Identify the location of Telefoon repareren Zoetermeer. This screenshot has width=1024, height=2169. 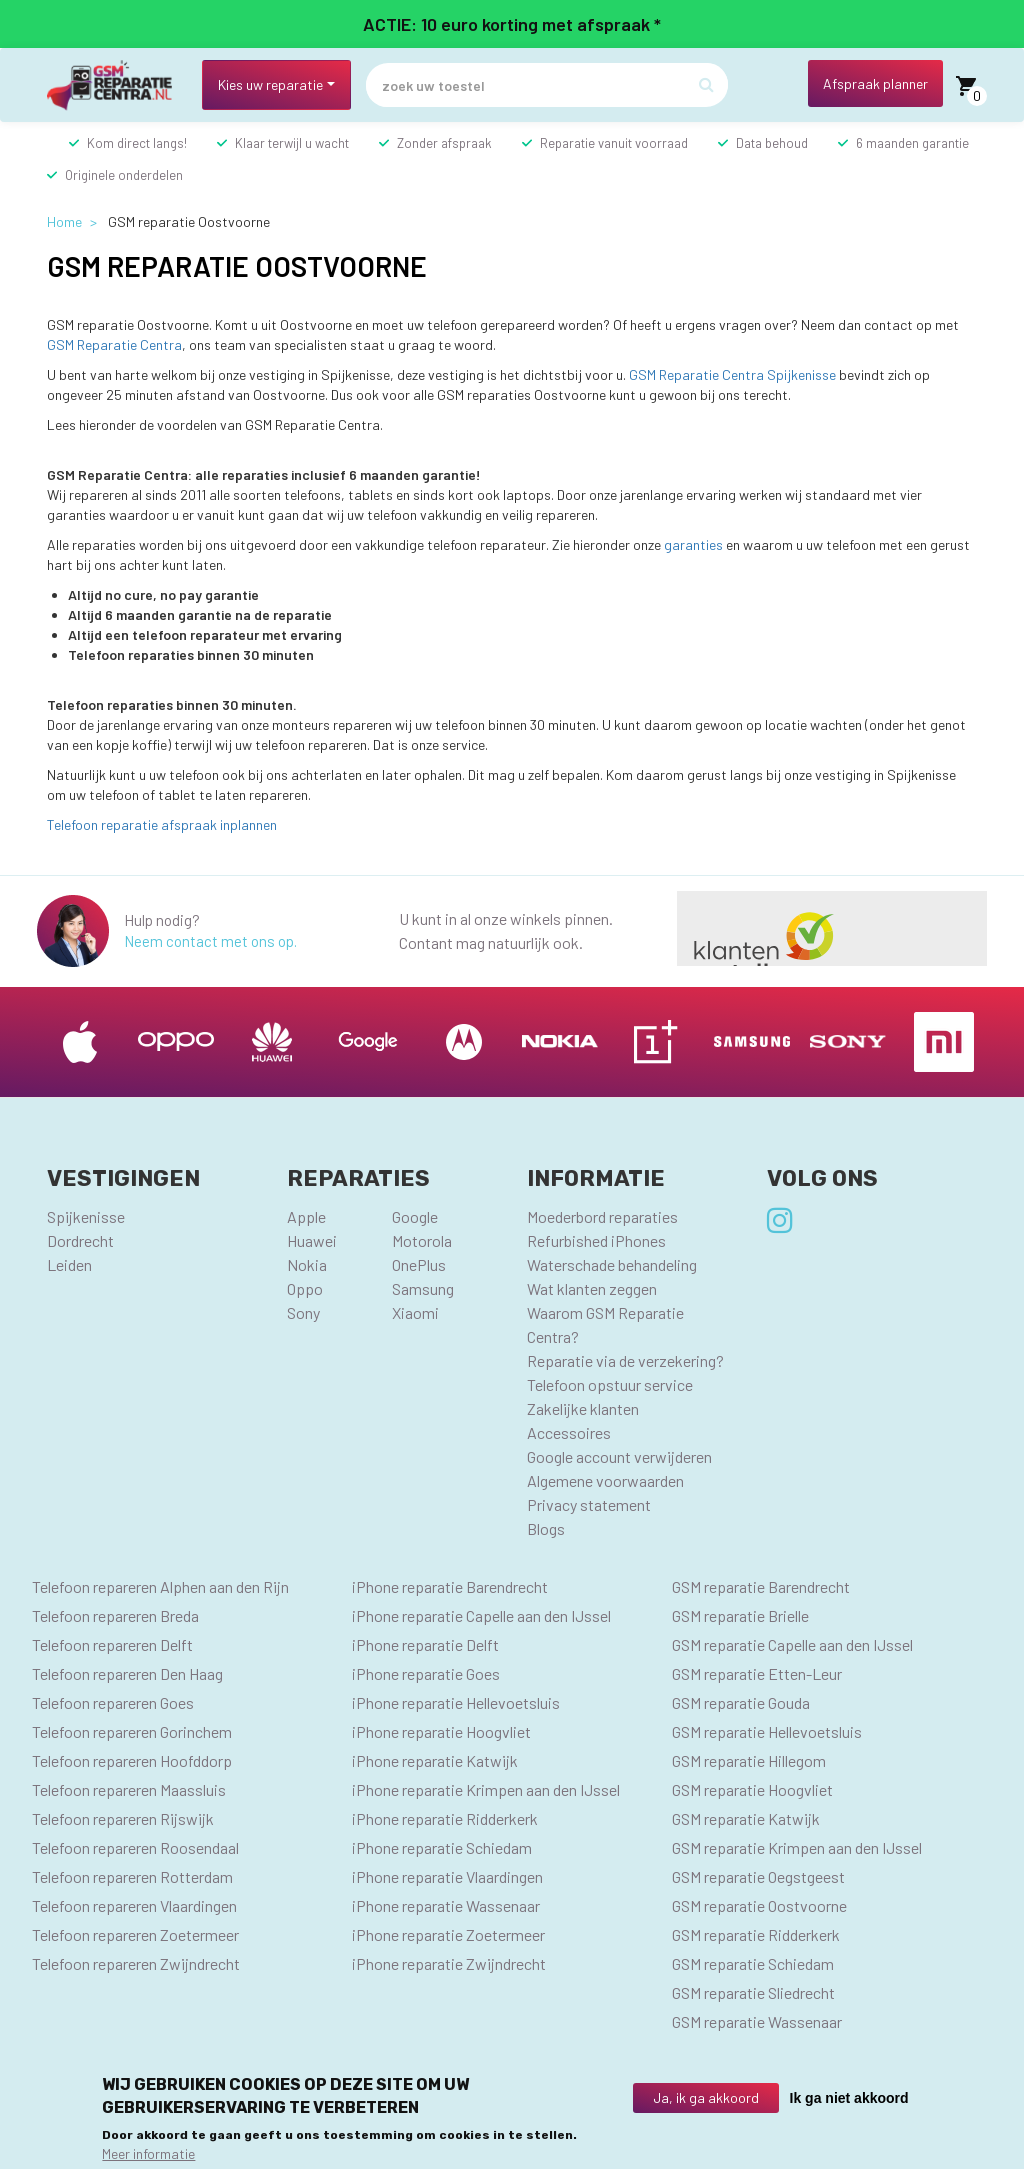
(135, 1934).